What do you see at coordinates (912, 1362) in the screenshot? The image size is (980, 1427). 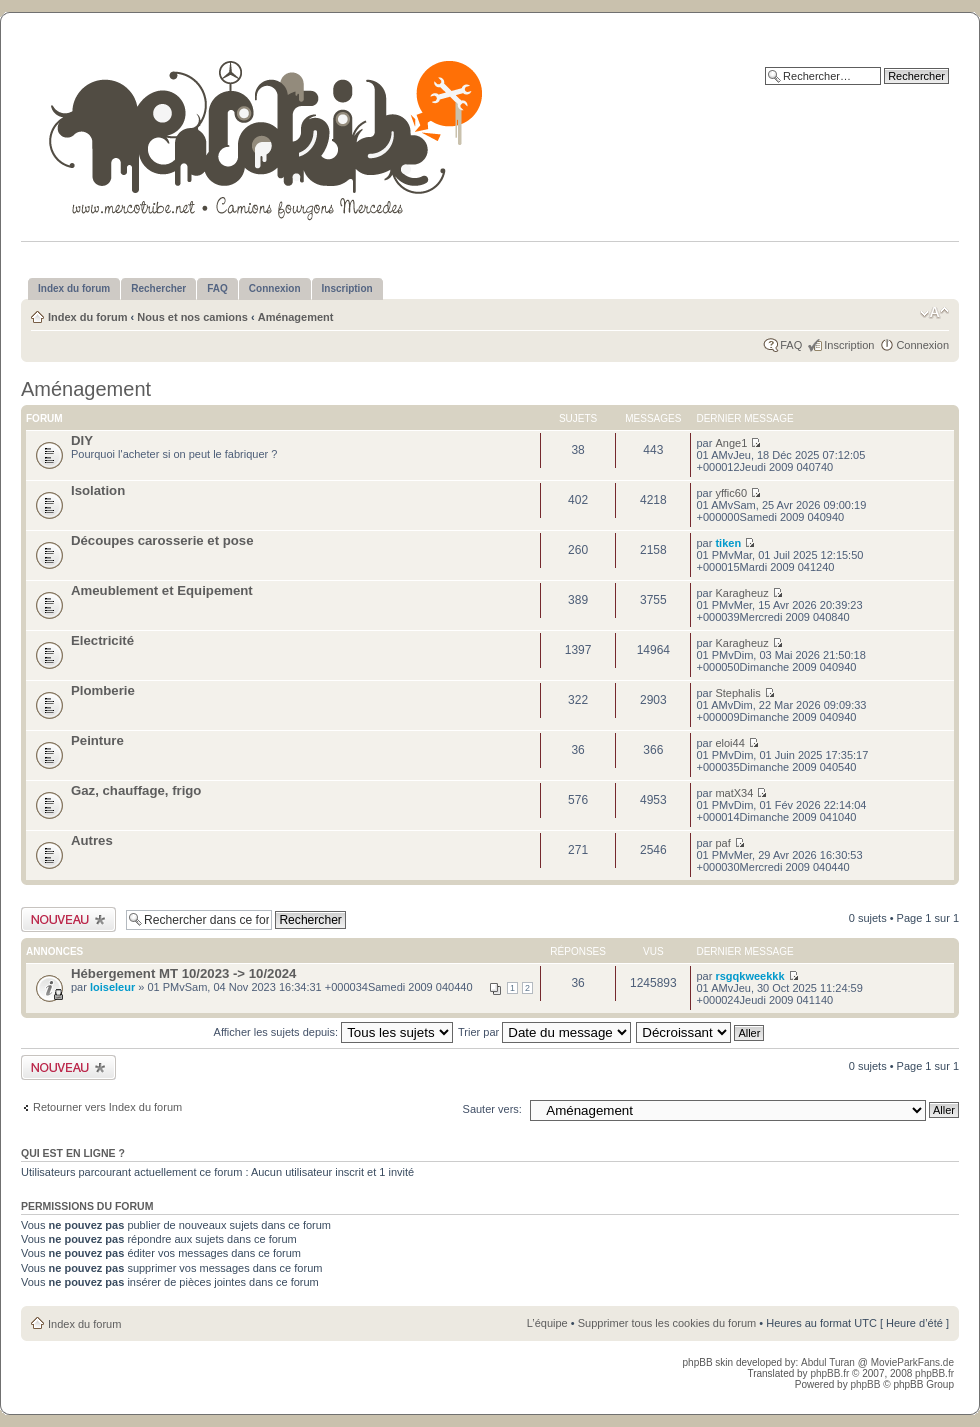 I see `MovieParkFans.de` at bounding box center [912, 1362].